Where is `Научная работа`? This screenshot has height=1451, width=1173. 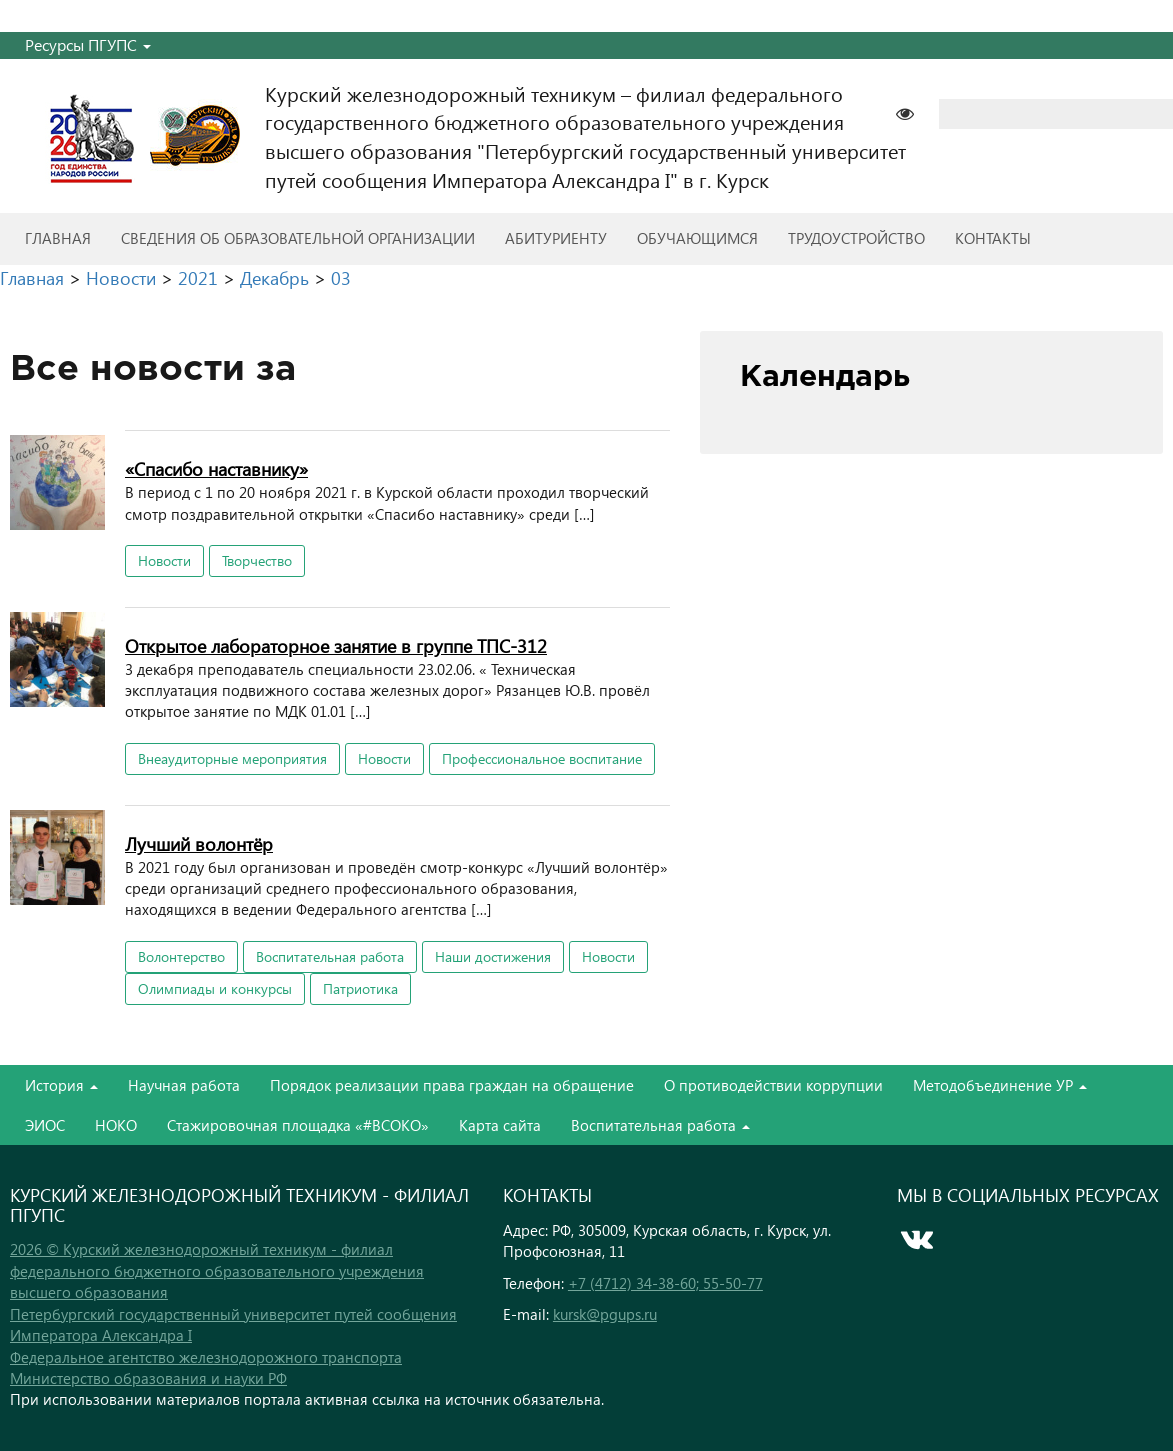
Научная работа is located at coordinates (184, 1085).